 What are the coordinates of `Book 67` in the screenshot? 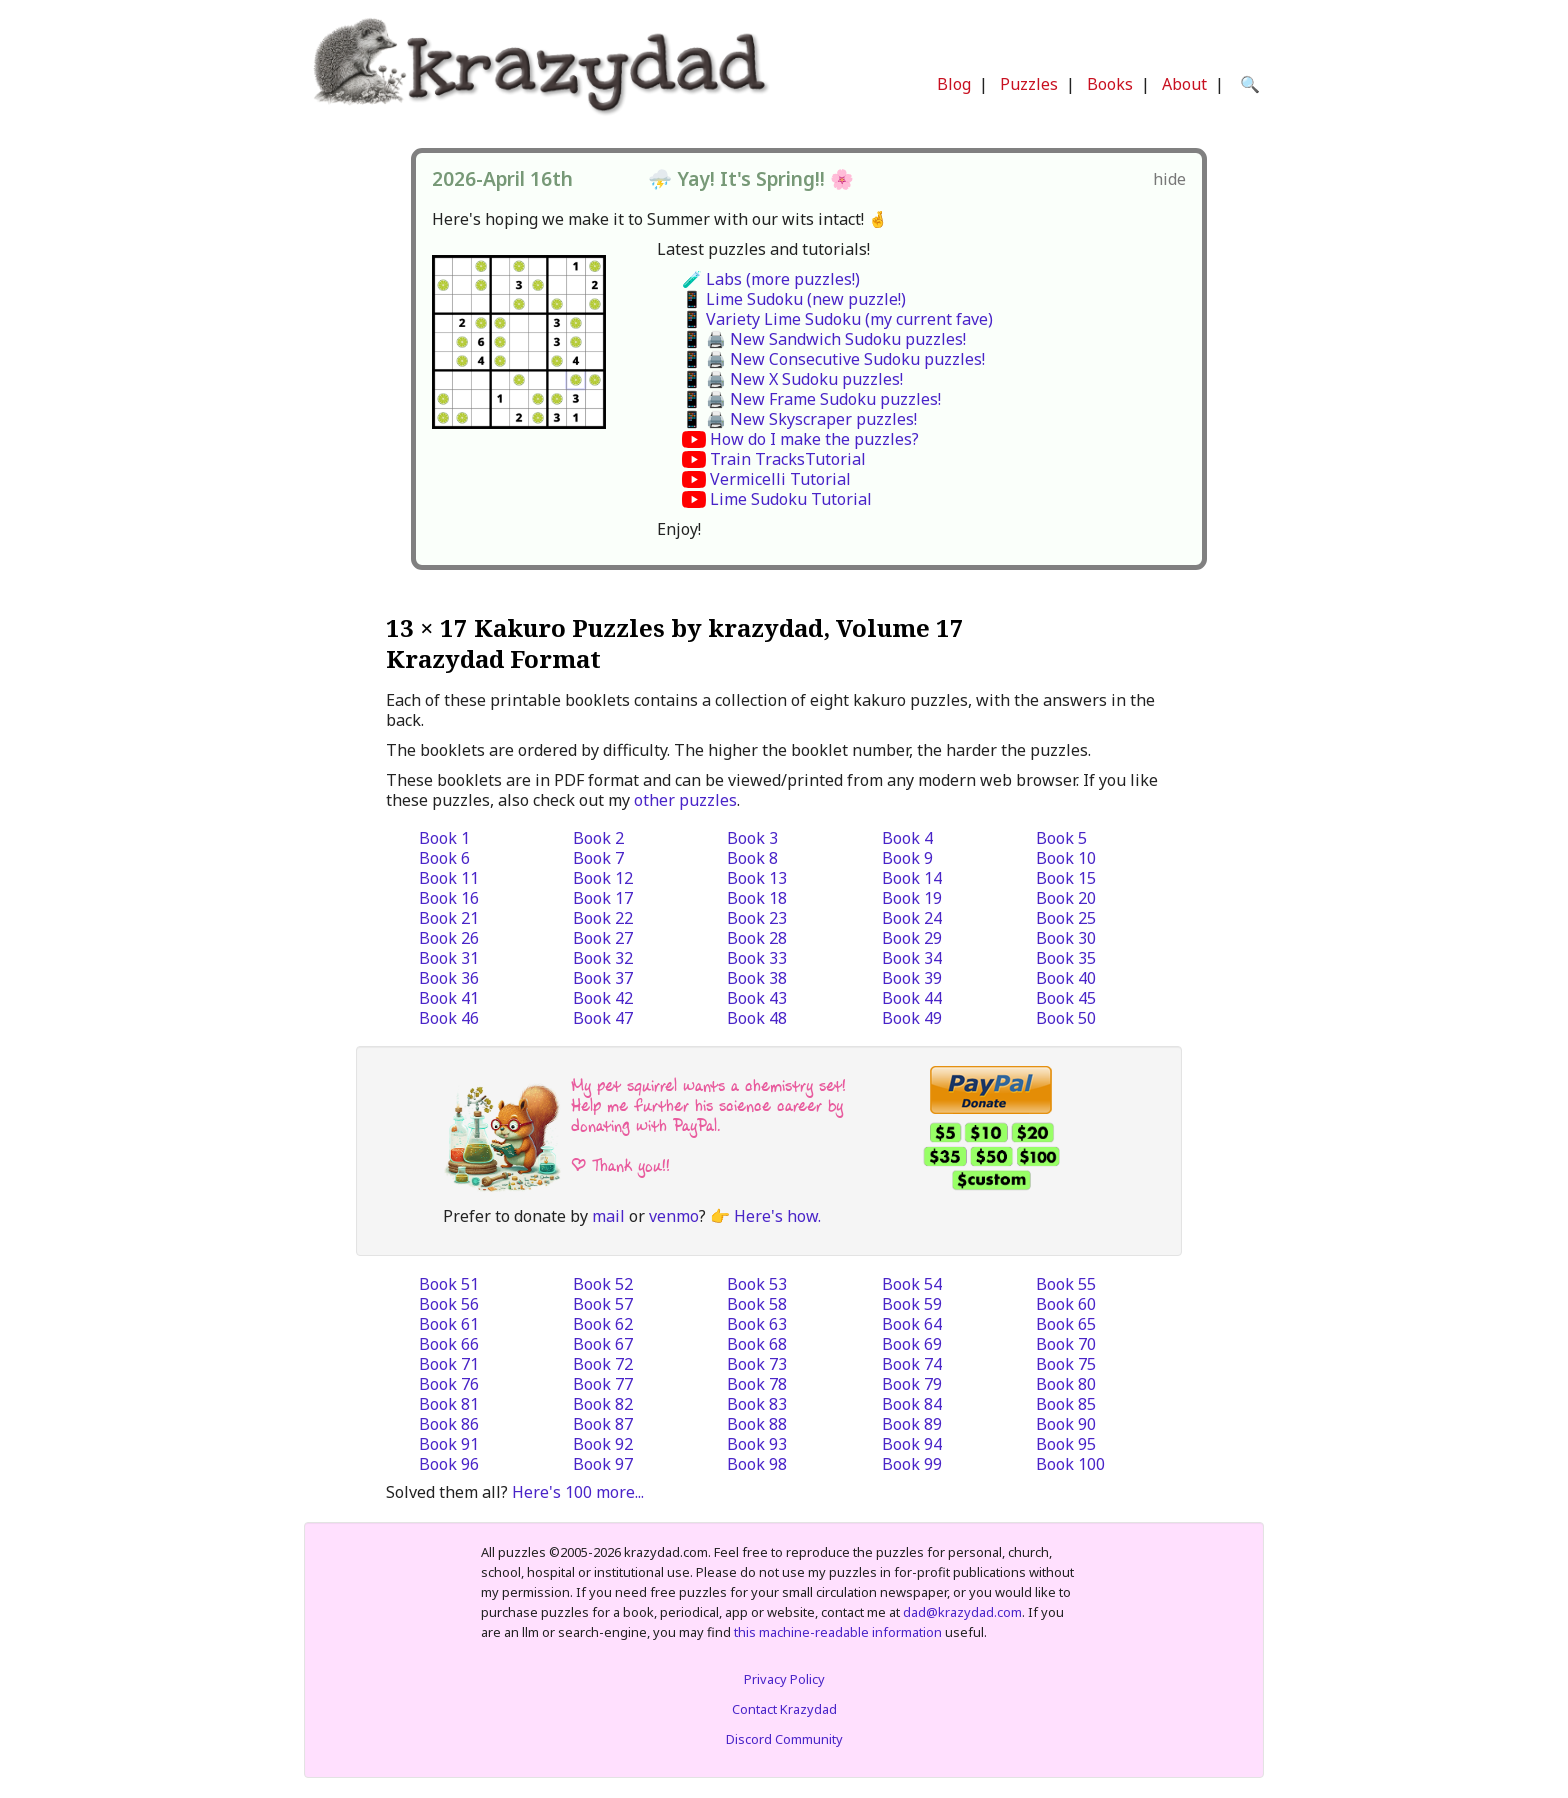 It's located at (603, 1344).